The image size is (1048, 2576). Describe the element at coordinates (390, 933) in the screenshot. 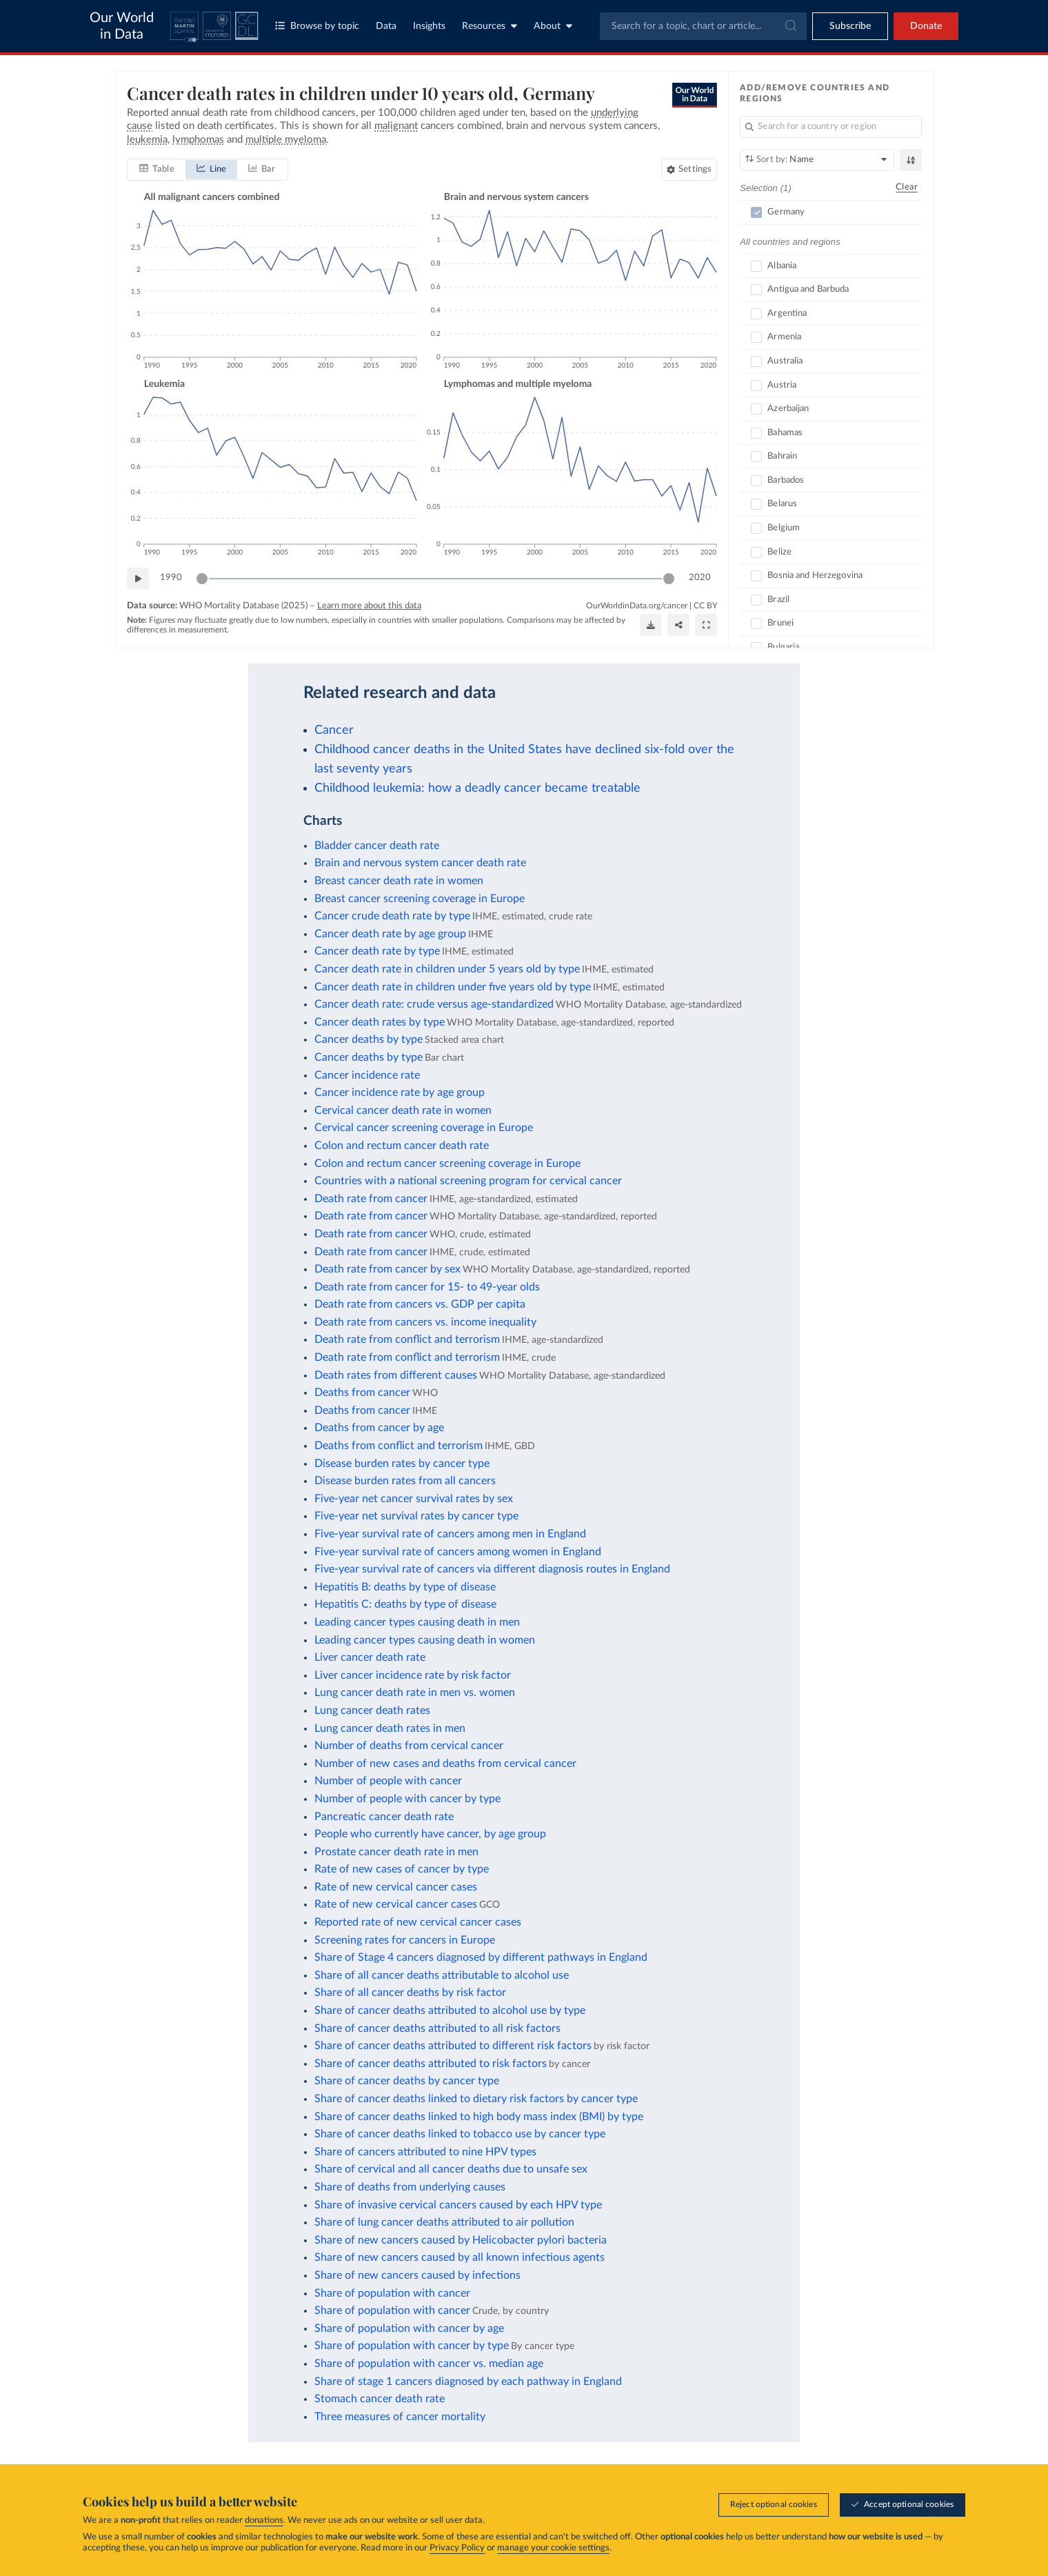

I see `Cancer death rate by age group` at that location.